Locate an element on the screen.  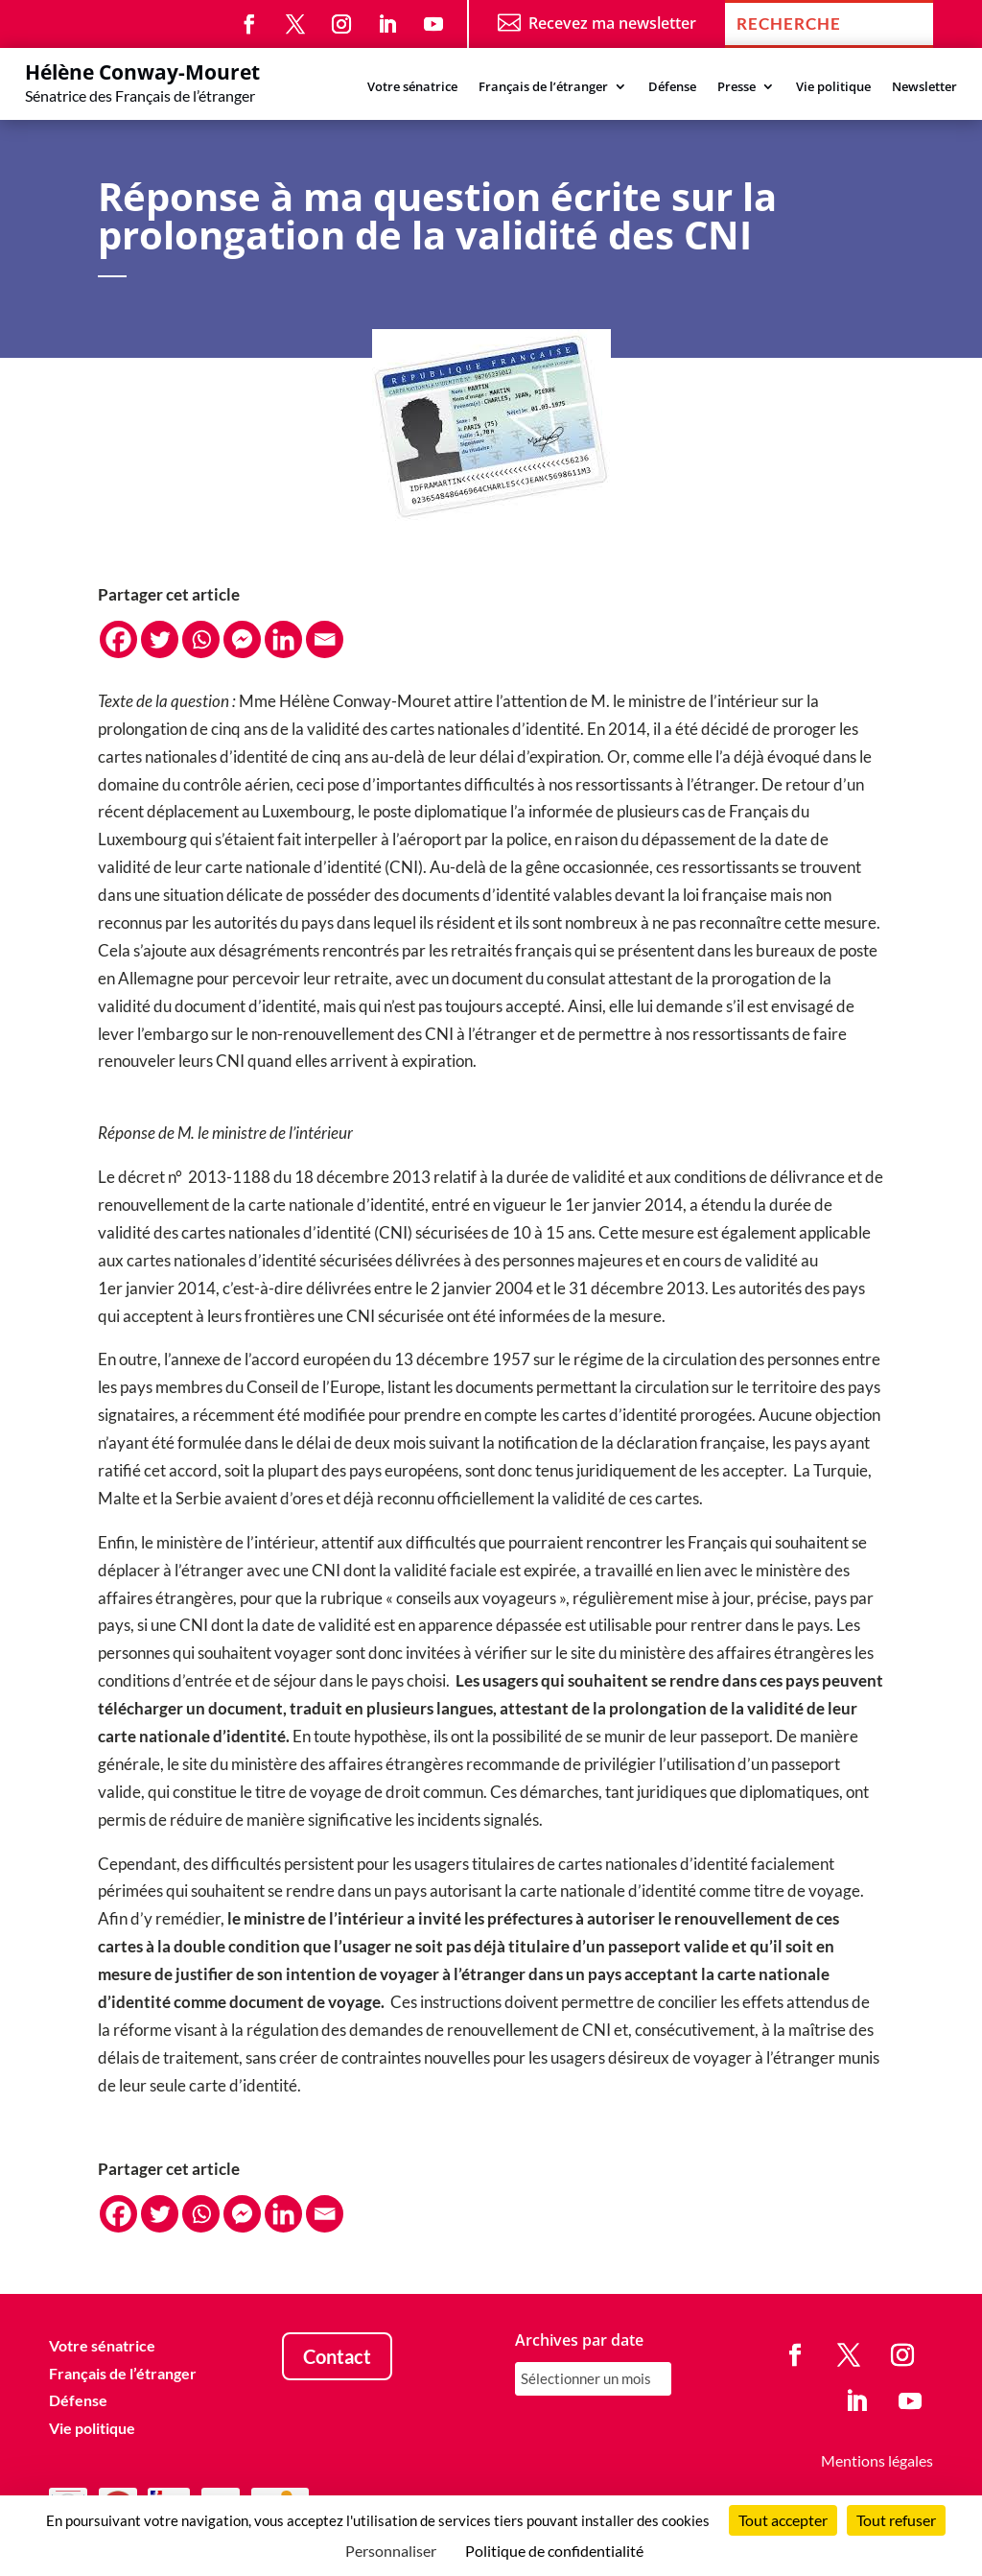
Votre sénatrice is located at coordinates (412, 87).